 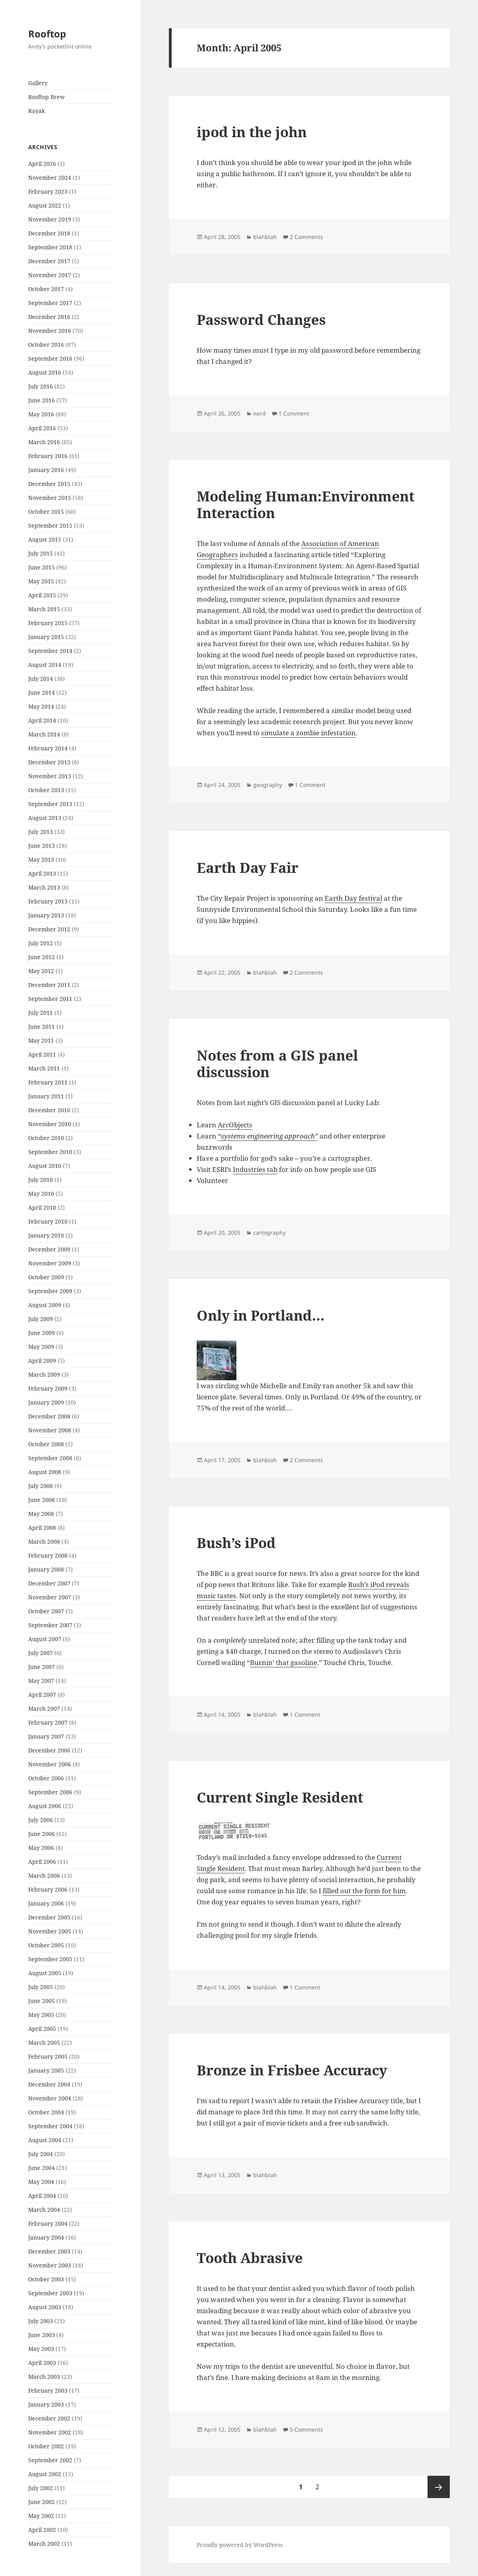 What do you see at coordinates (50, 1152) in the screenshot?
I see `September 2010` at bounding box center [50, 1152].